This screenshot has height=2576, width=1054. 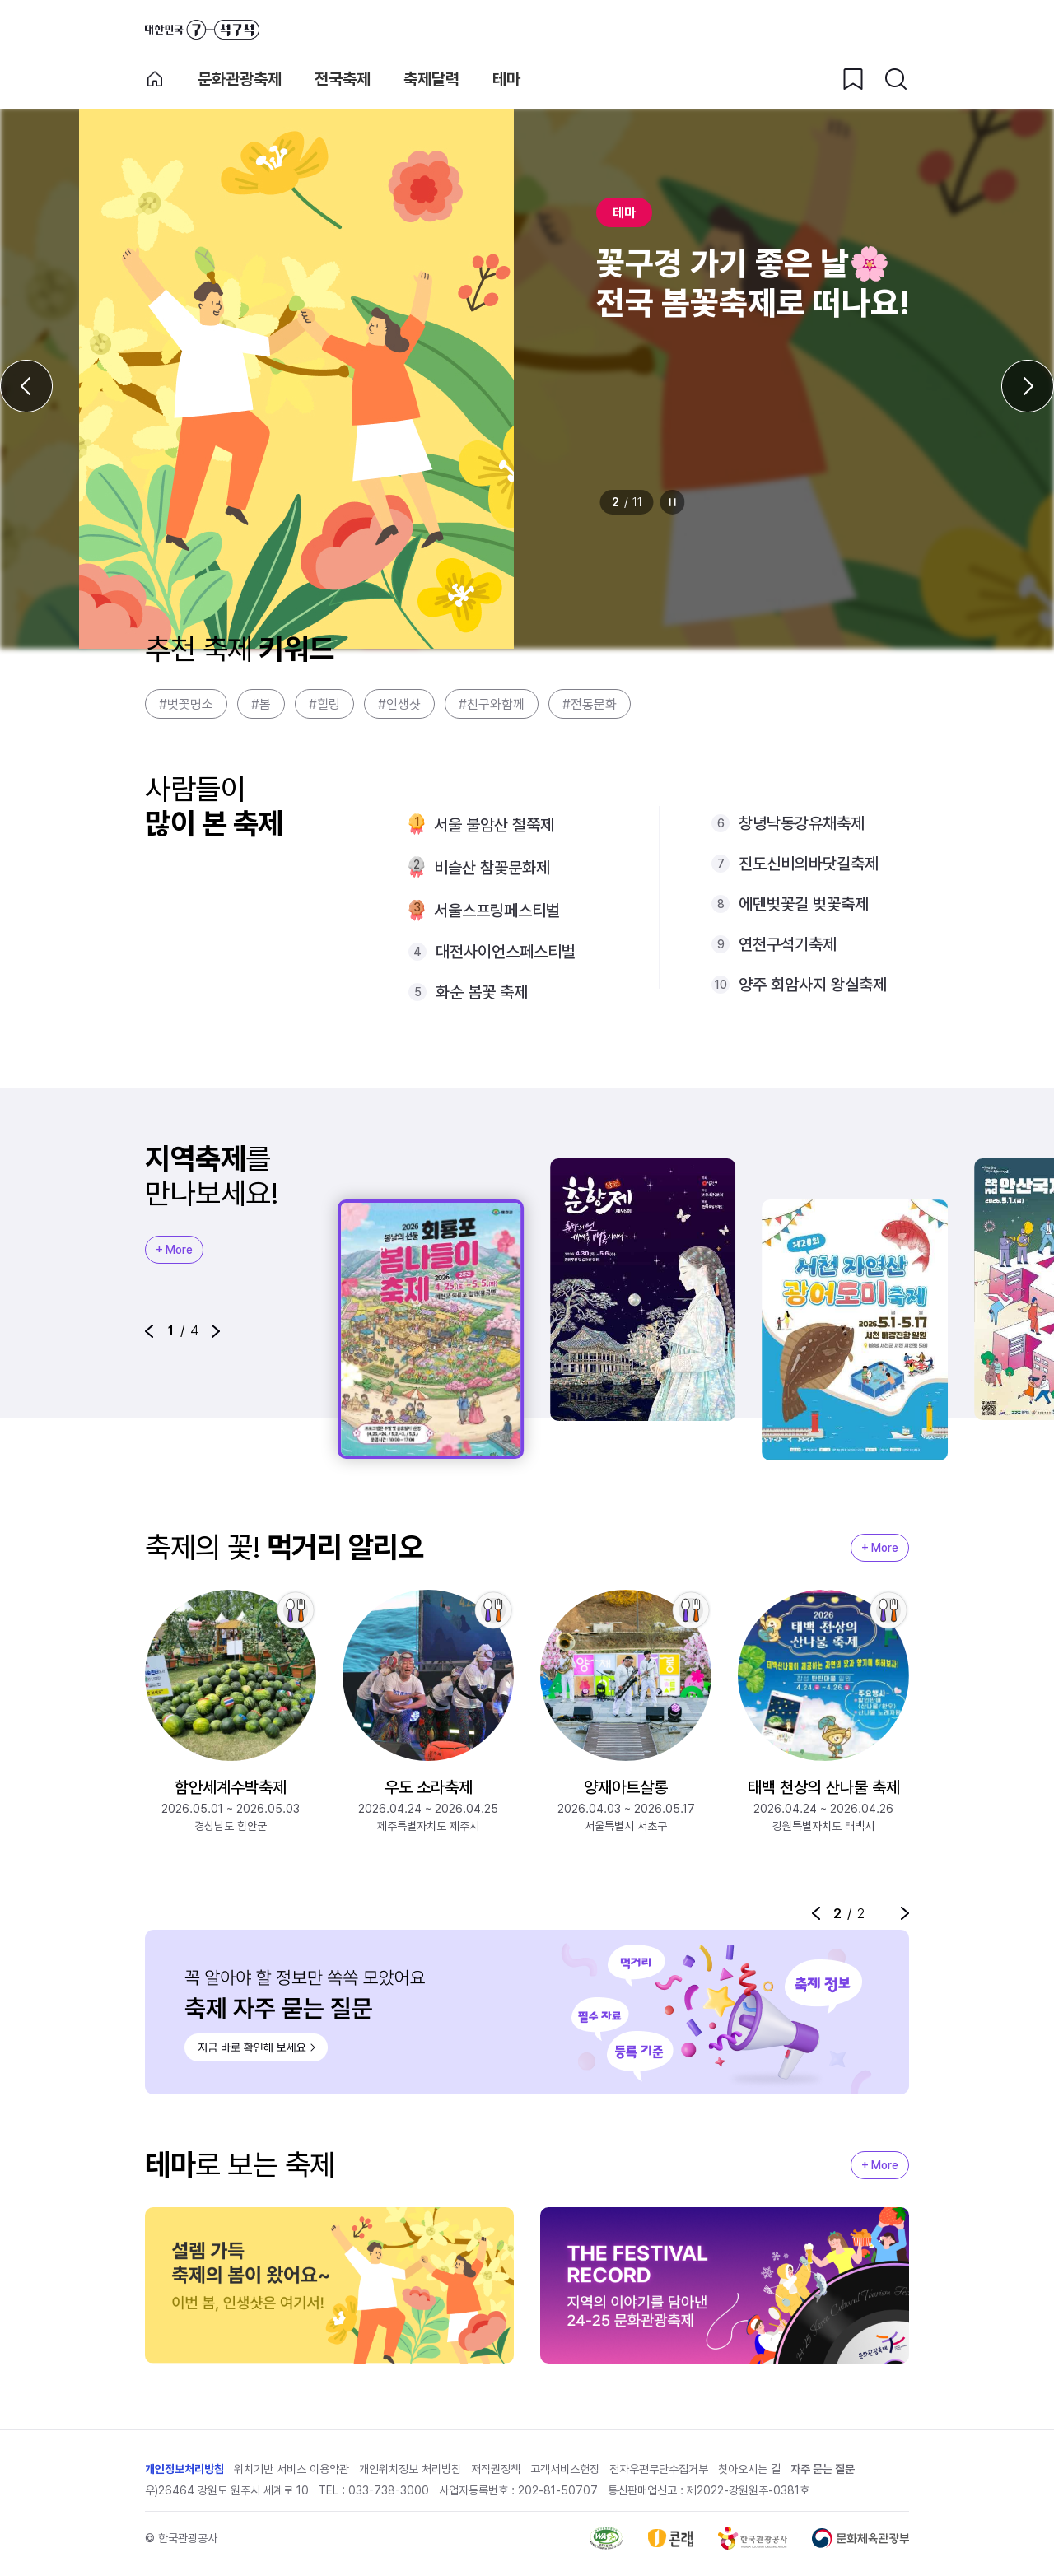 What do you see at coordinates (506, 952) in the screenshot?
I see `대전사이언스페스티벌` at bounding box center [506, 952].